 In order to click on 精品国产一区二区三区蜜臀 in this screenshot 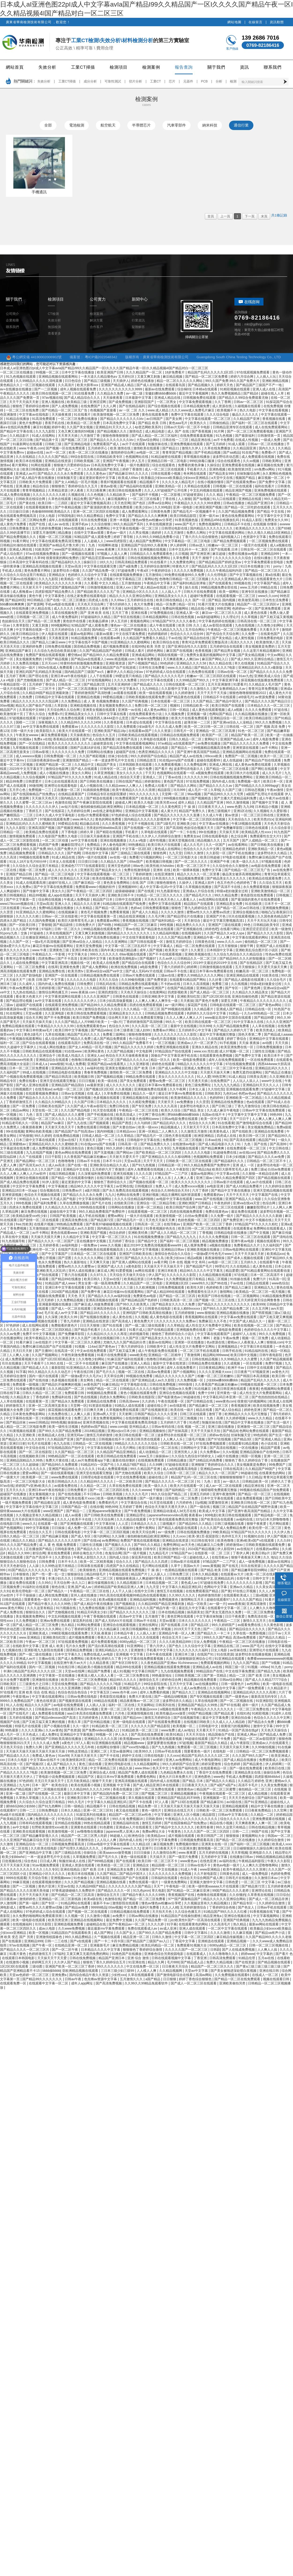, I will do `click(216, 1789)`.